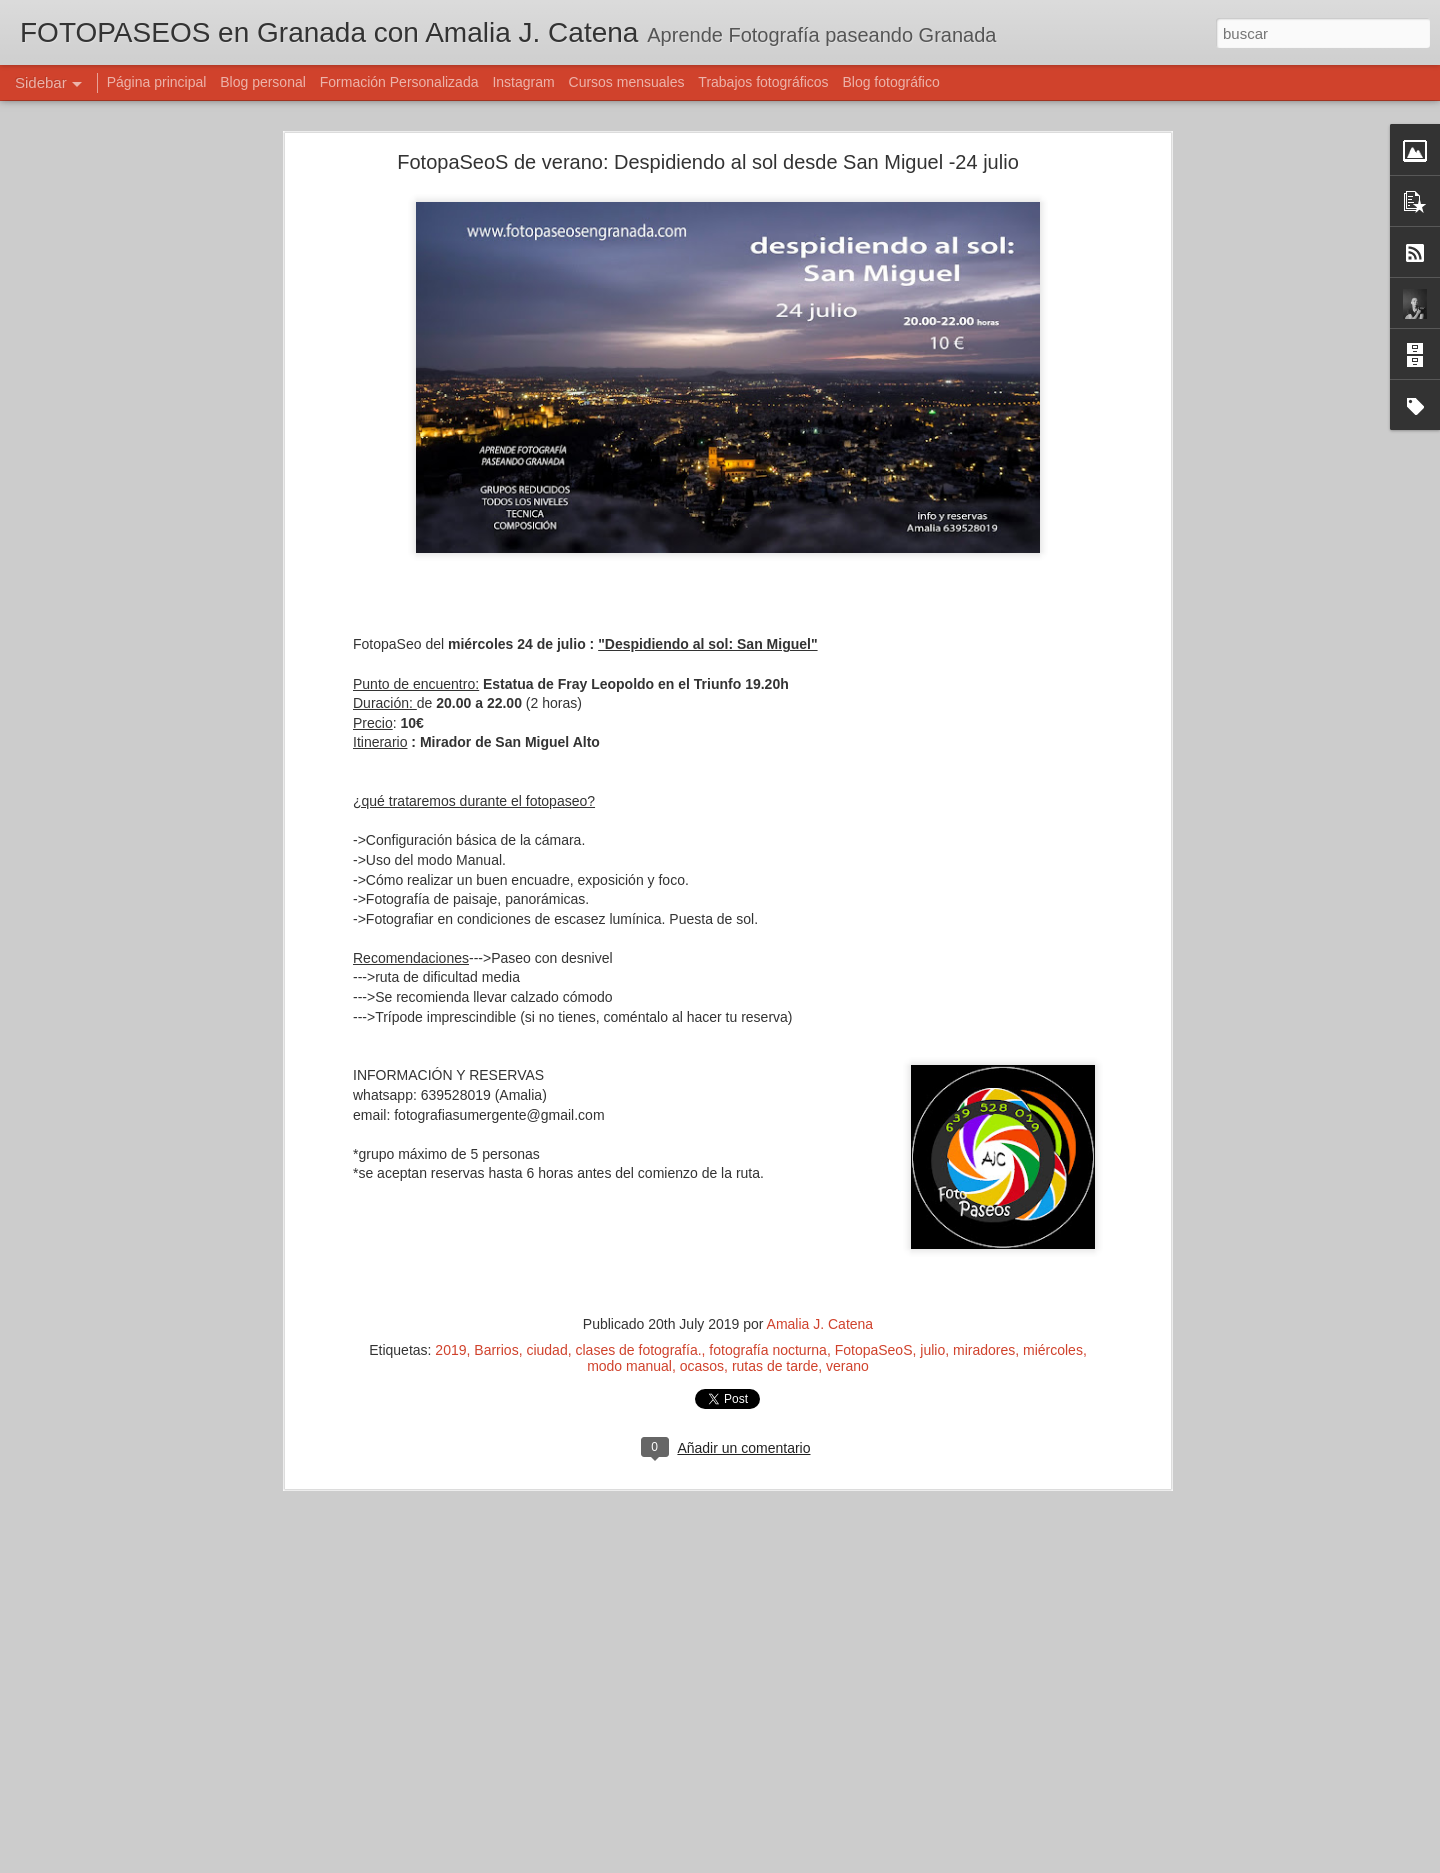 Image resolution: width=1440 pixels, height=1873 pixels. What do you see at coordinates (702, 1365) in the screenshot?
I see `ocasos` at bounding box center [702, 1365].